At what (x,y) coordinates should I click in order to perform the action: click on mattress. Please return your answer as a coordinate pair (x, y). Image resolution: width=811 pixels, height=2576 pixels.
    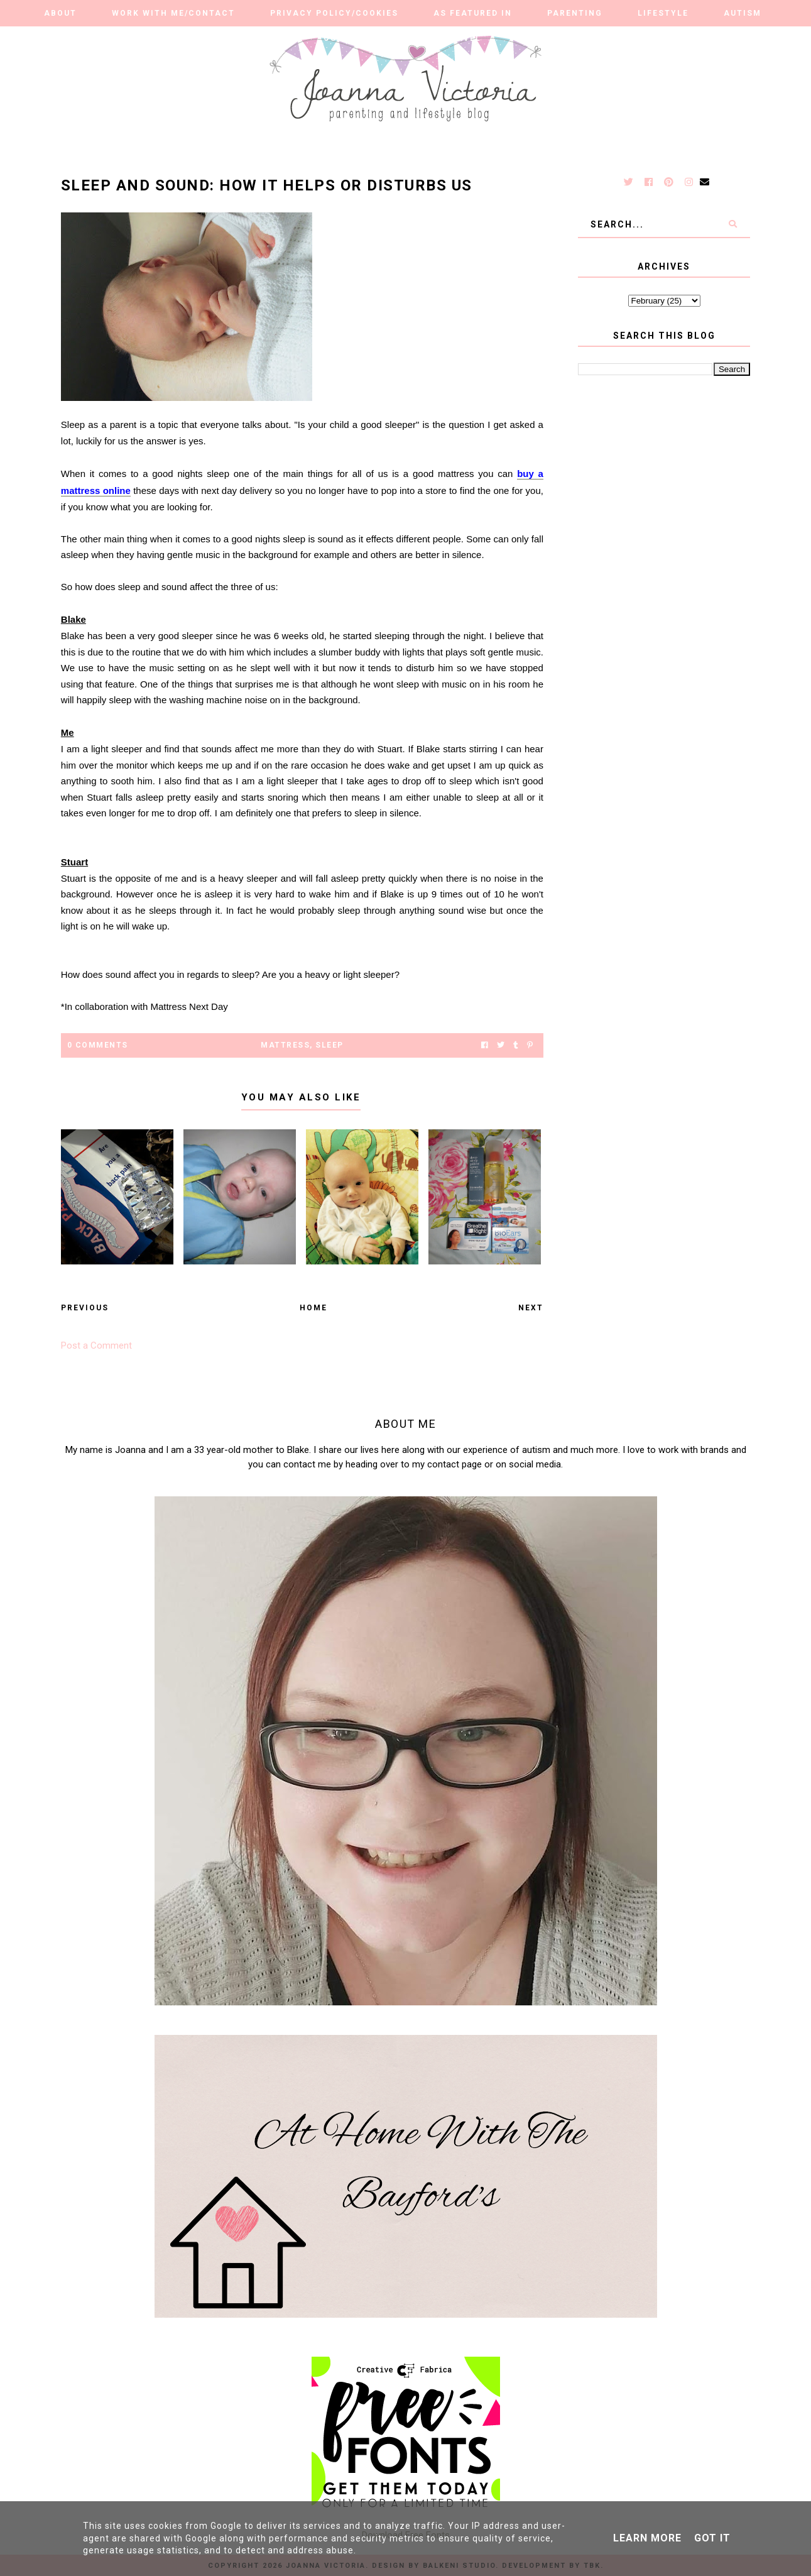
    Looking at the image, I should click on (285, 1045).